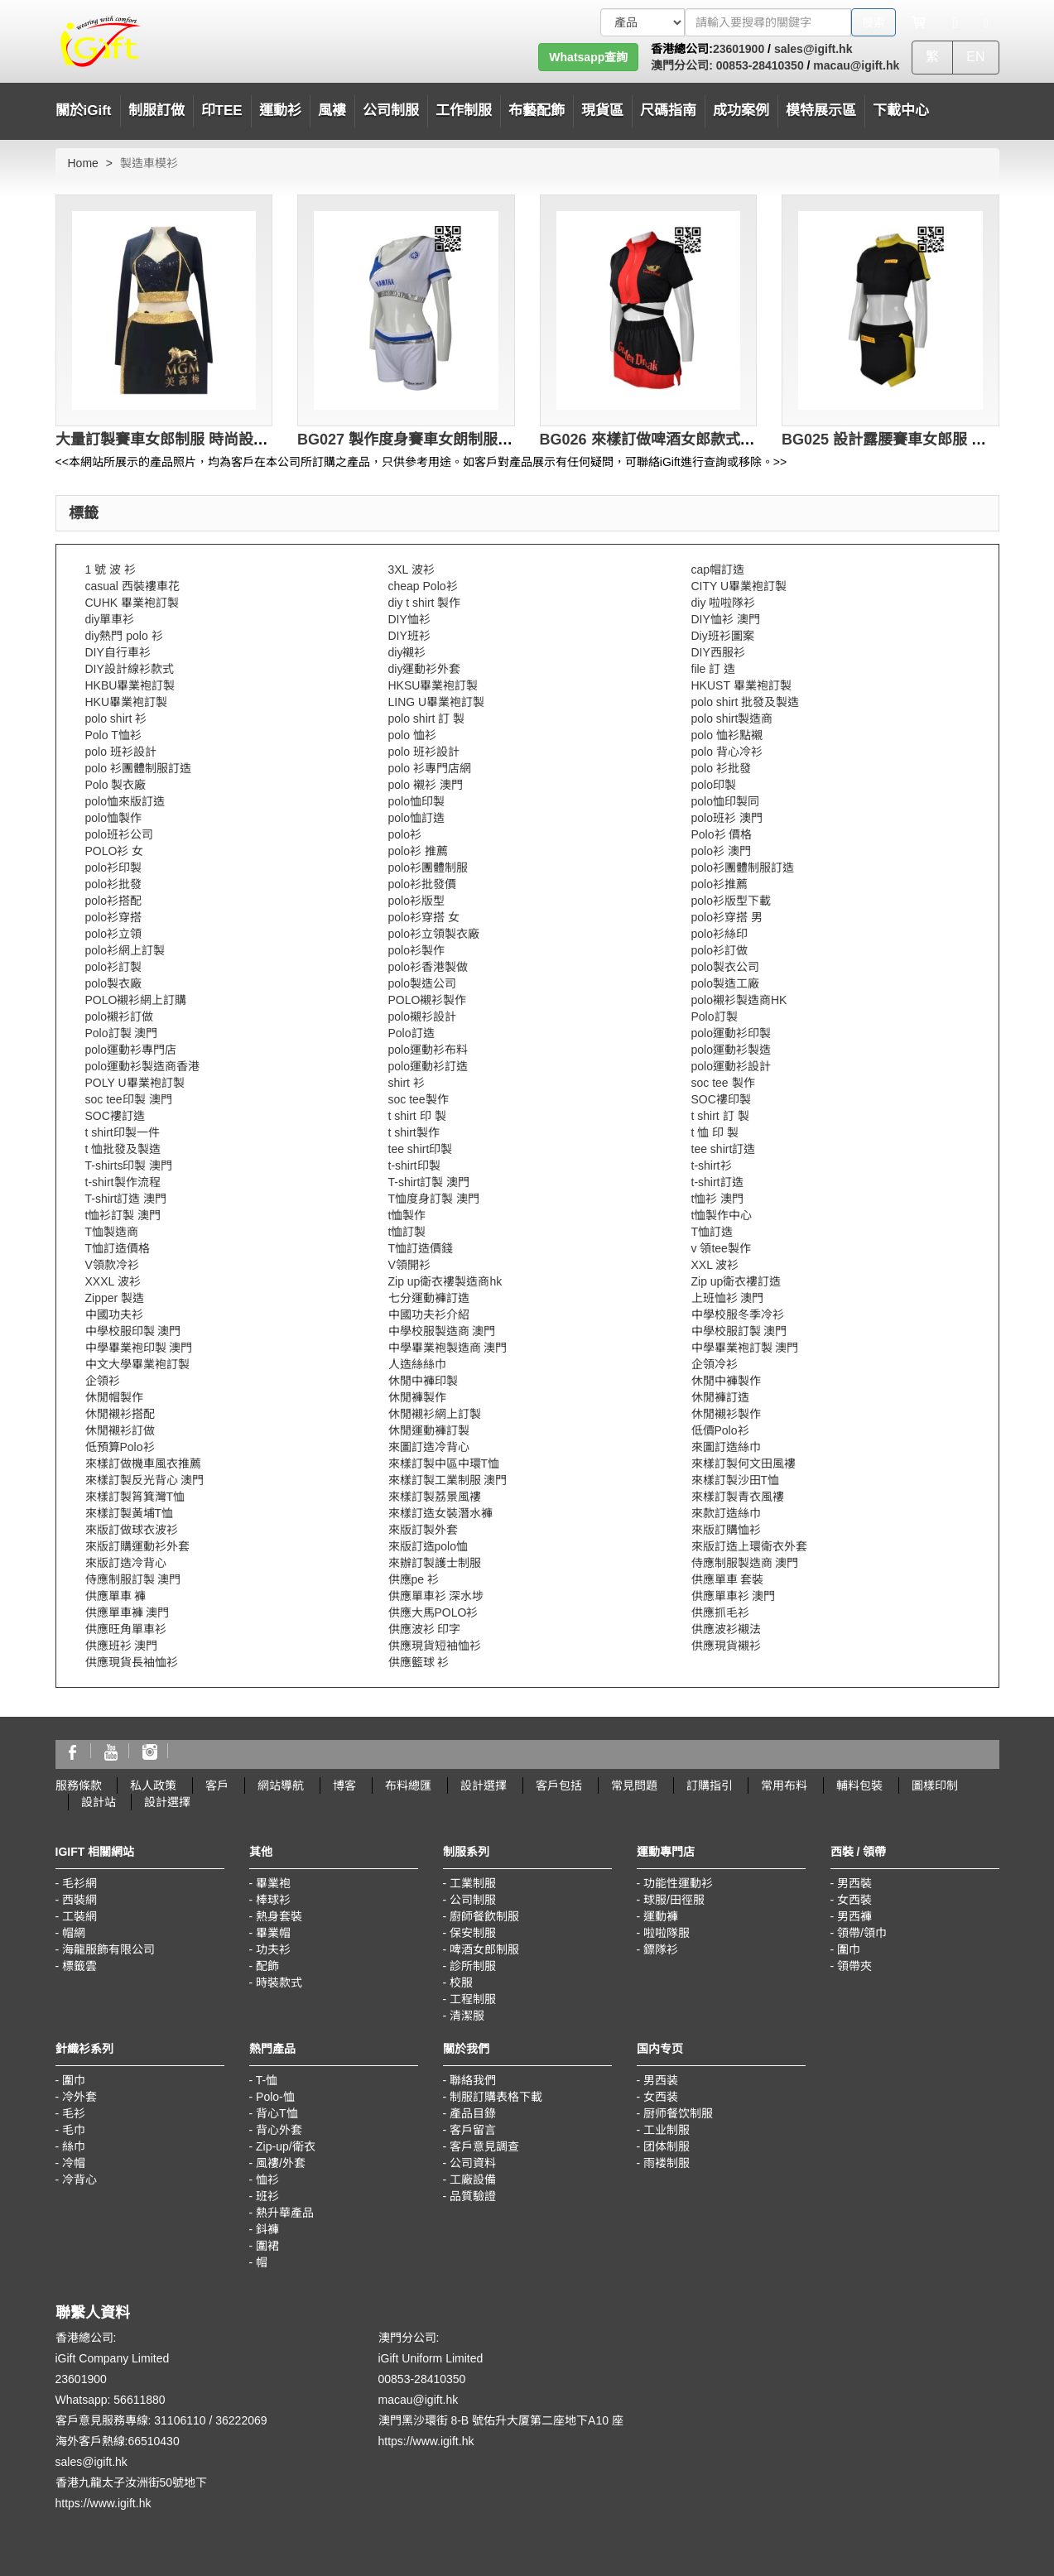 The height and width of the screenshot is (2576, 1054). What do you see at coordinates (417, 1364) in the screenshot?
I see `人造絲絲巾` at bounding box center [417, 1364].